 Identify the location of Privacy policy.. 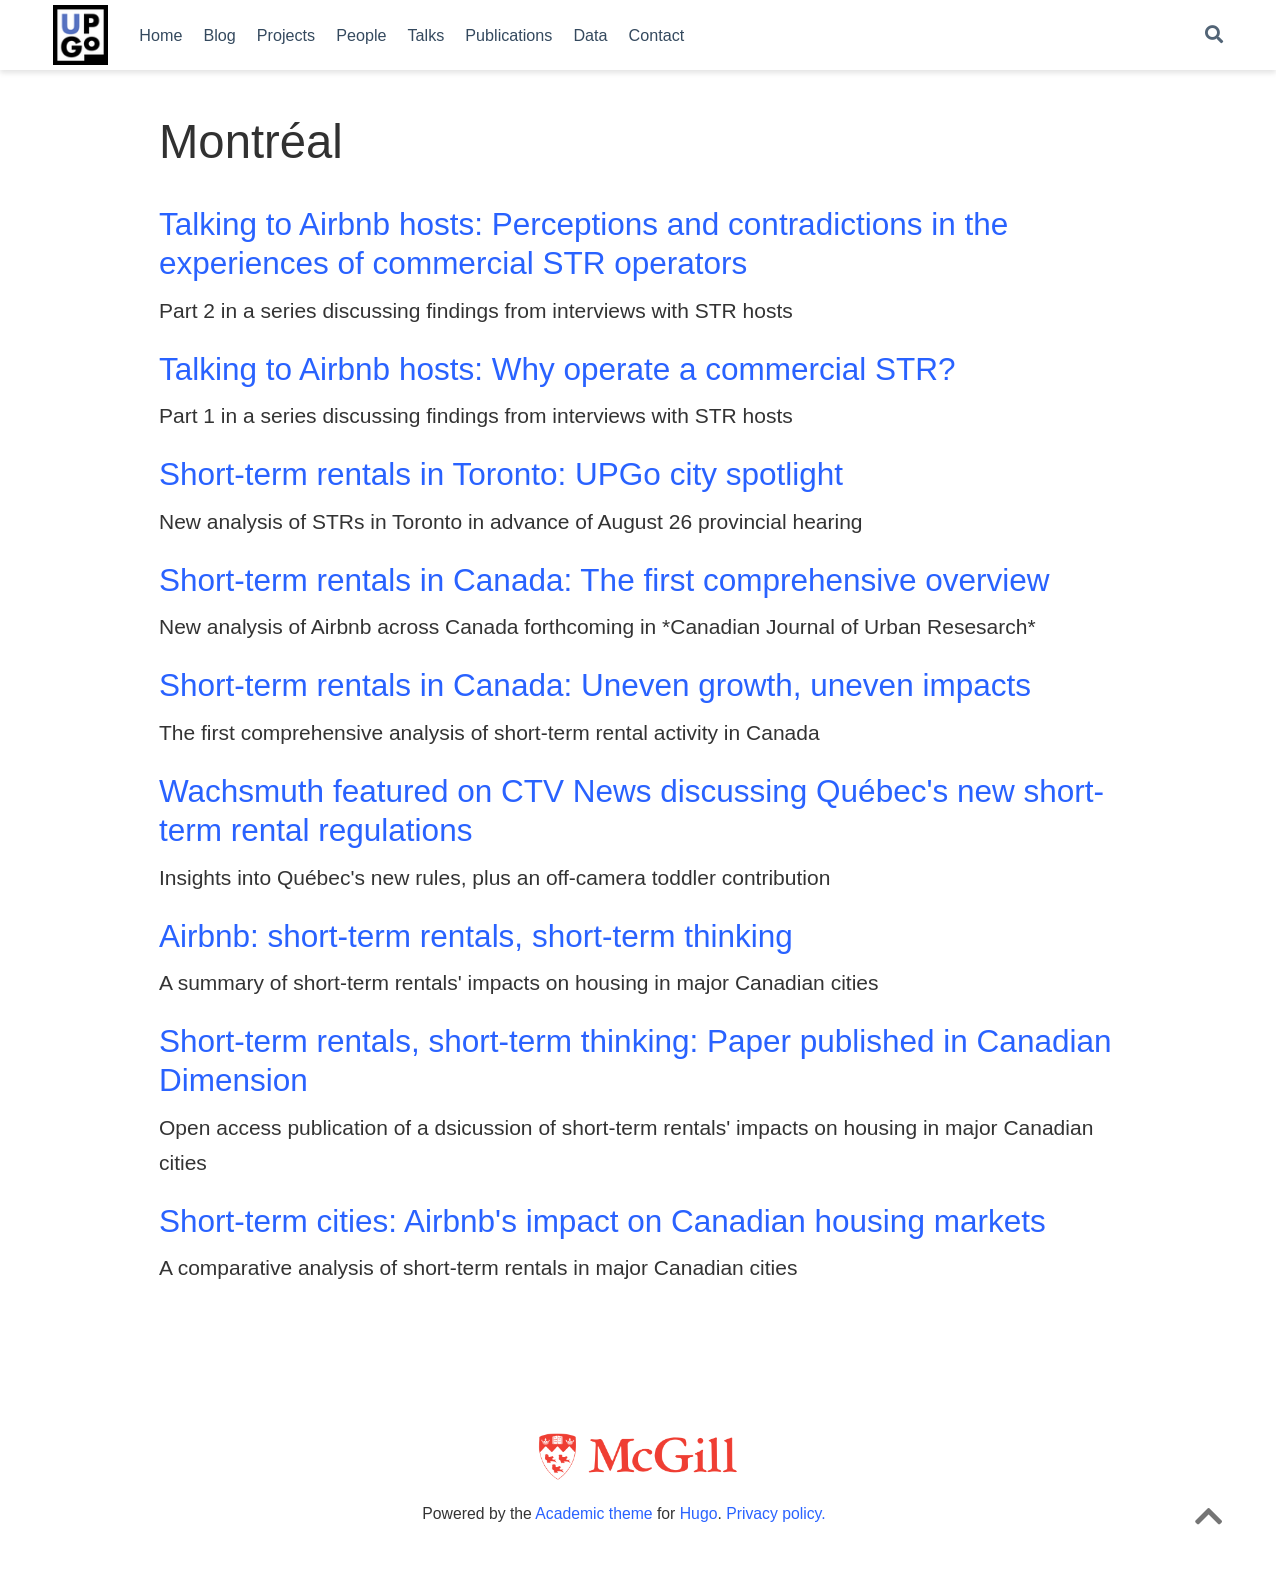
(775, 1513).